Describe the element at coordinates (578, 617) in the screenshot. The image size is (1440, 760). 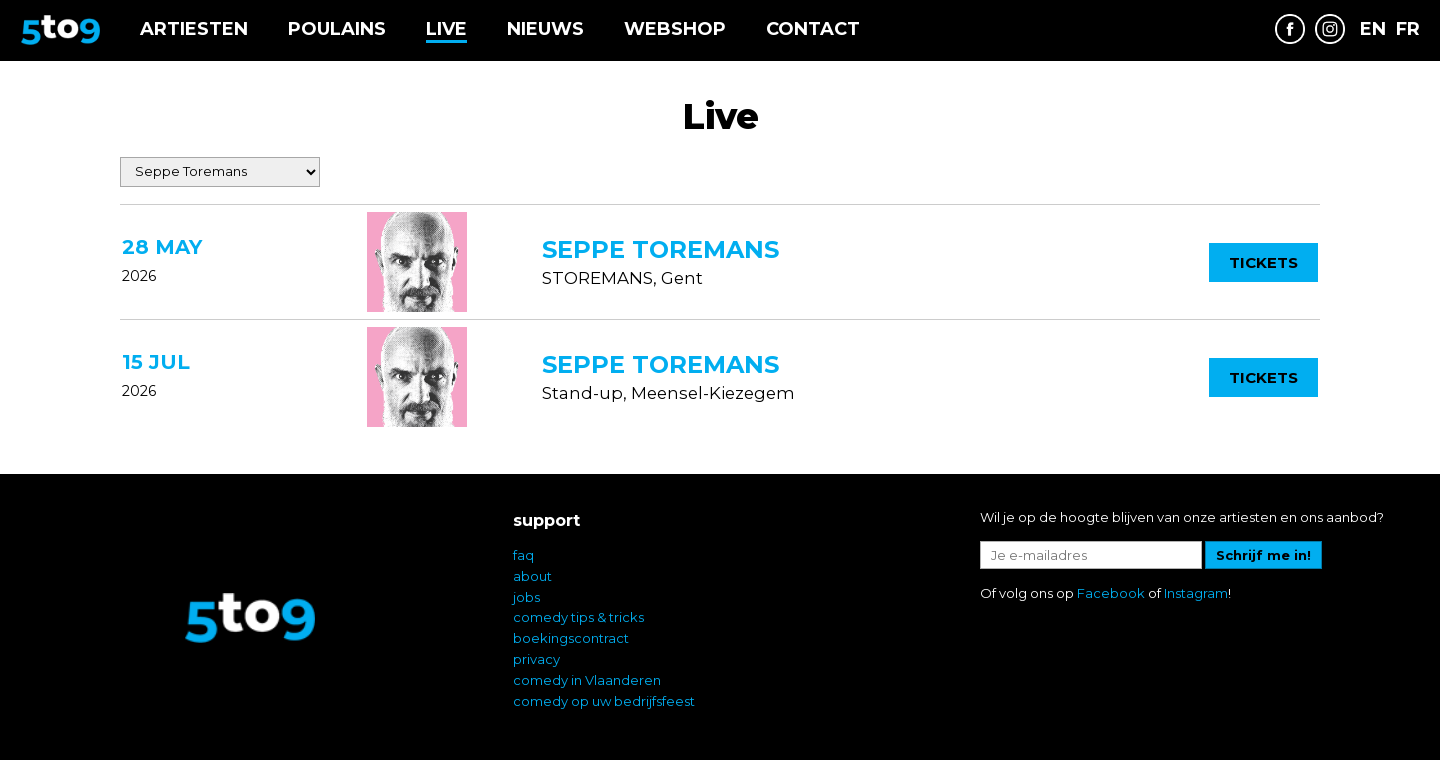
I see `comedy tips & tricks` at that location.